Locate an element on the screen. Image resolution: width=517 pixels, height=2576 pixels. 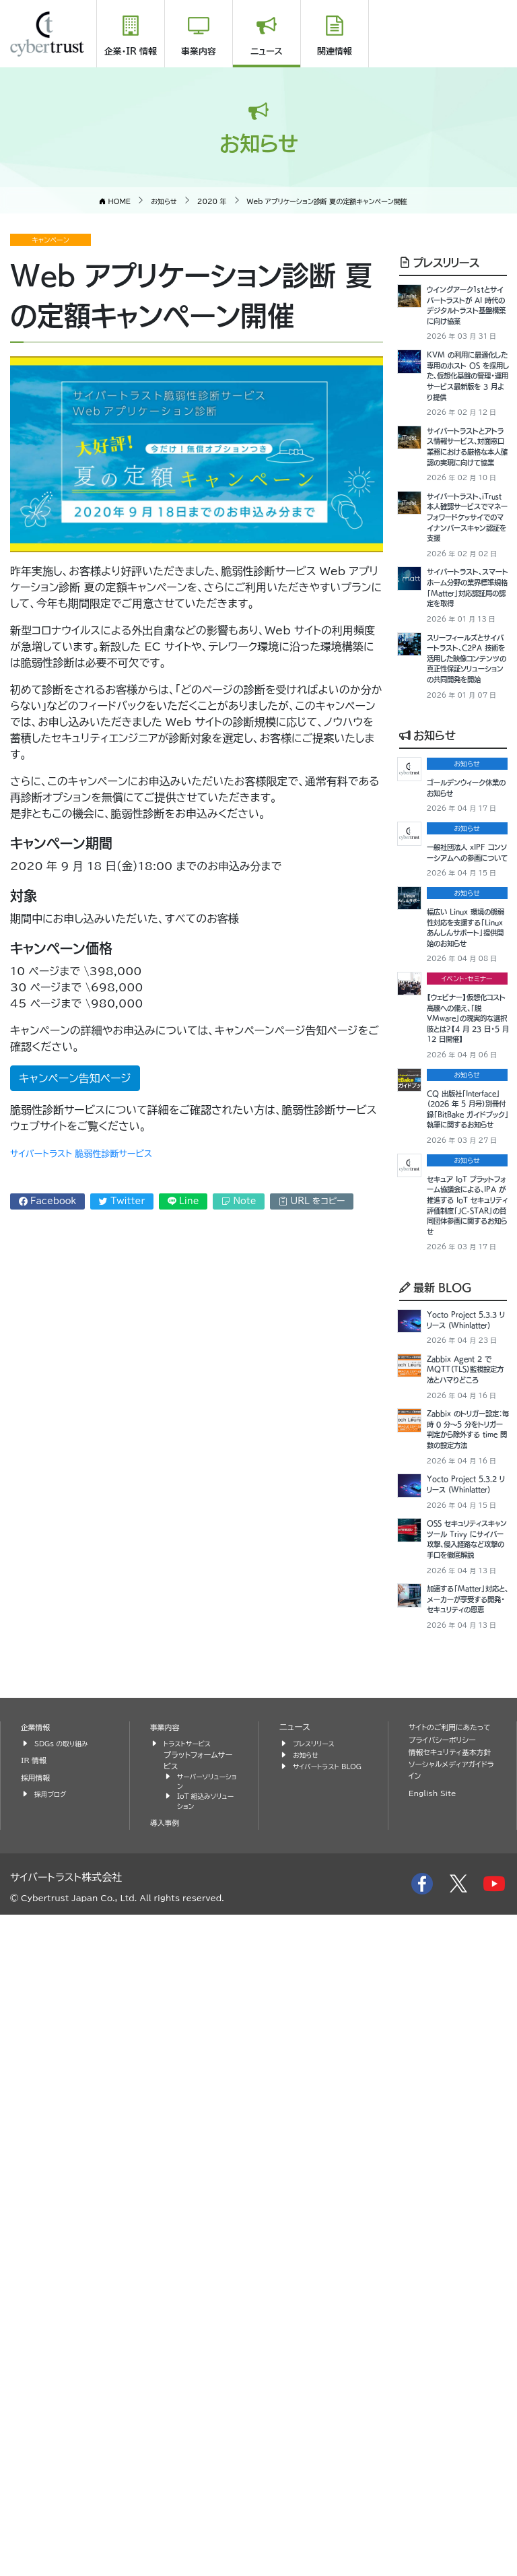
IoT 組込みソリューション is located at coordinates (206, 2461).